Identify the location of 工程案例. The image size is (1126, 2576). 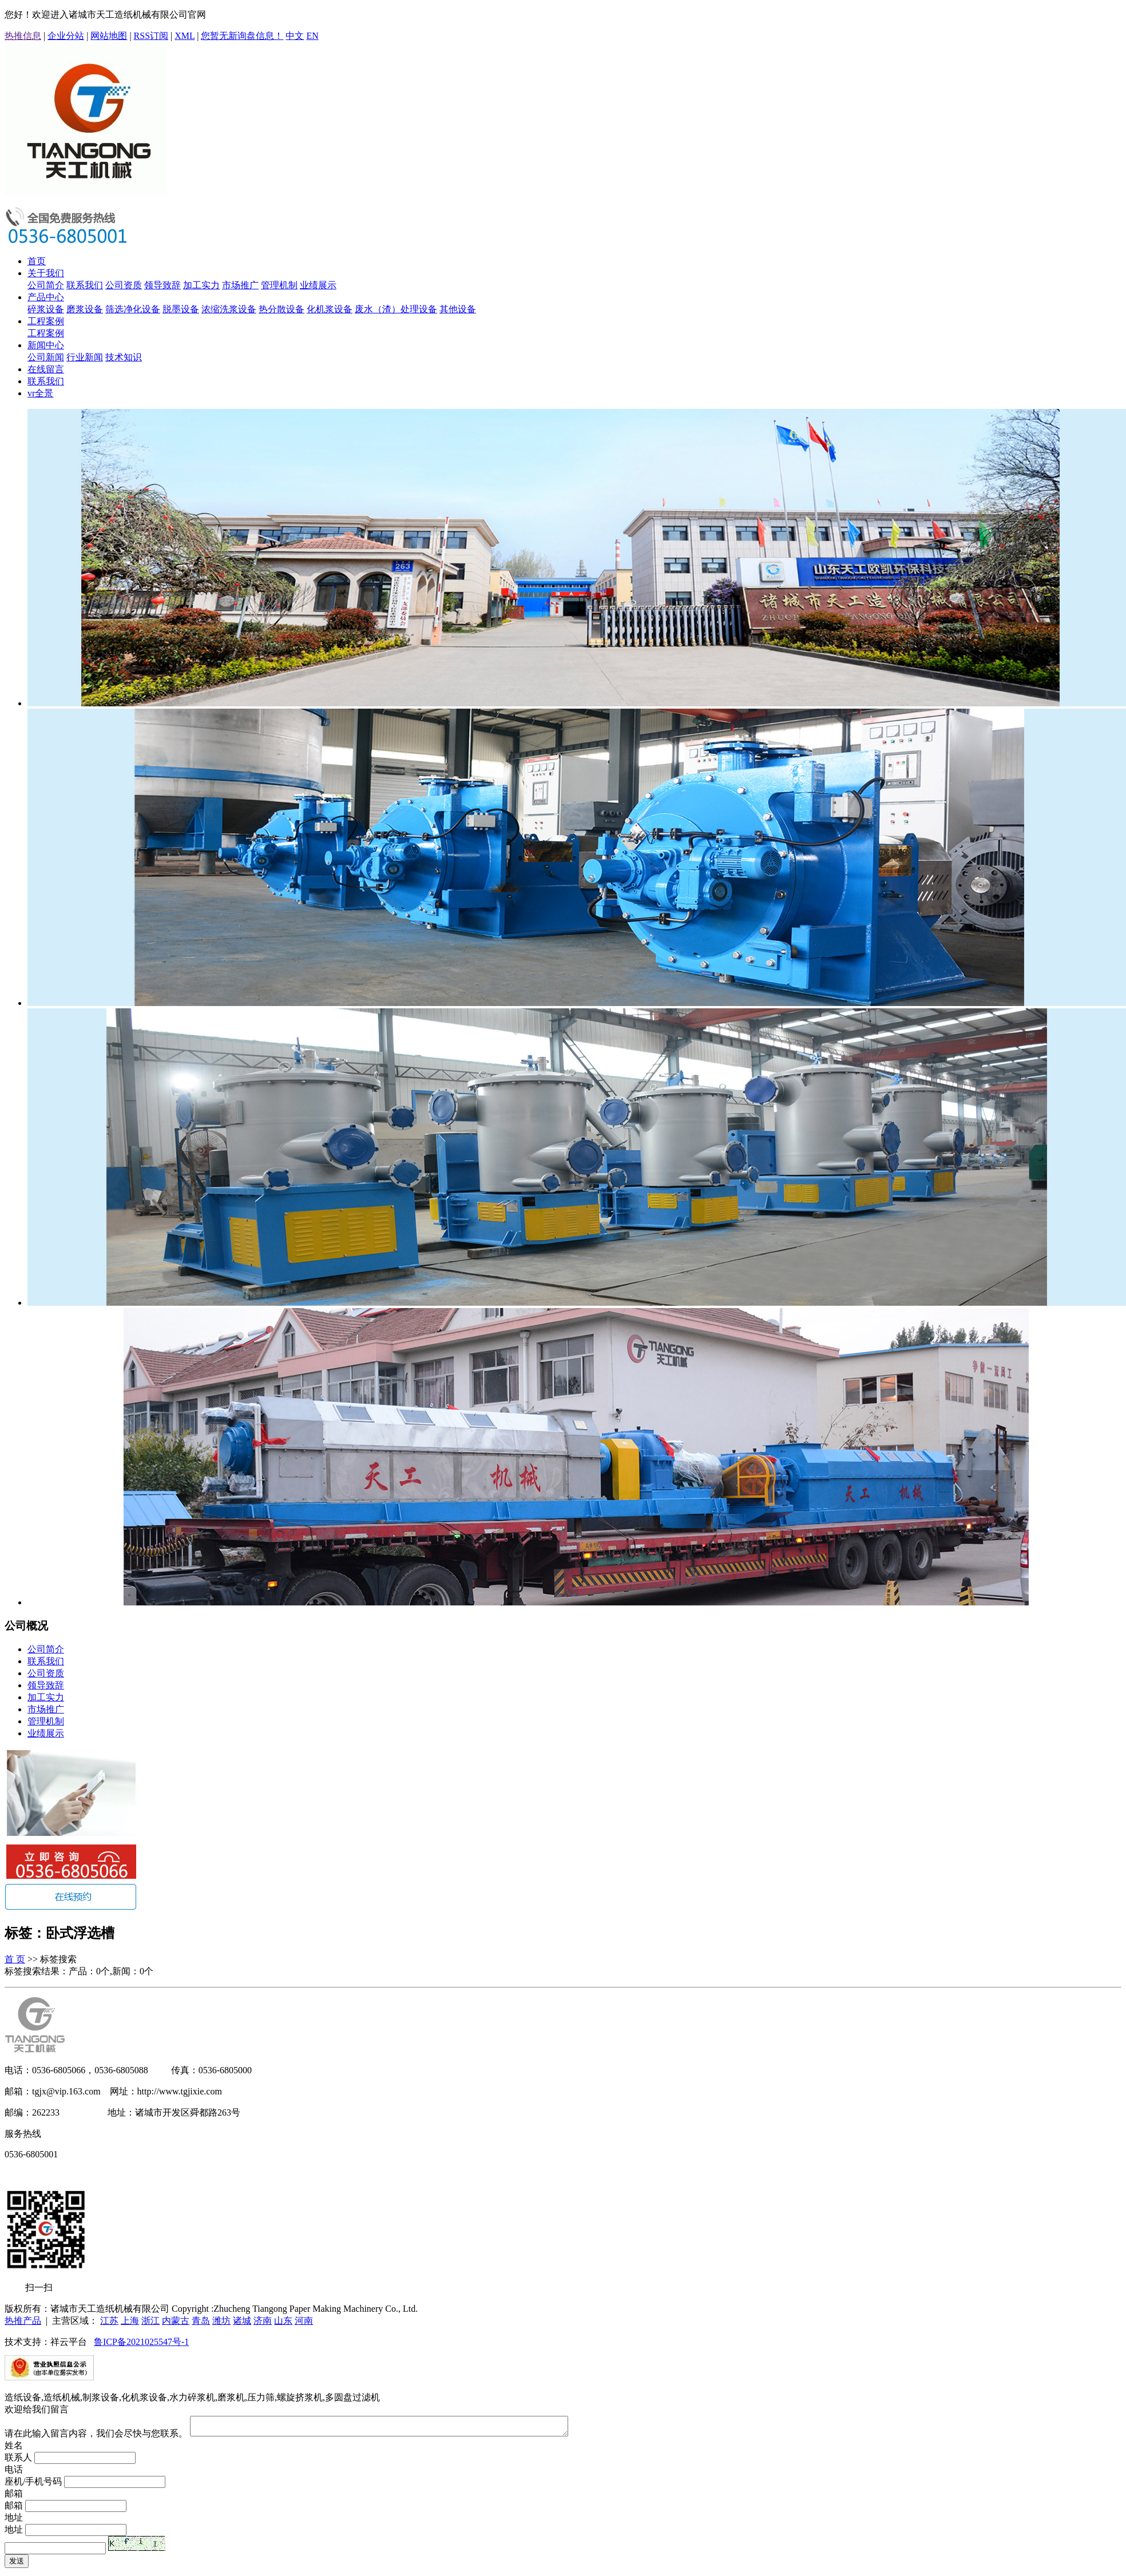
(45, 321).